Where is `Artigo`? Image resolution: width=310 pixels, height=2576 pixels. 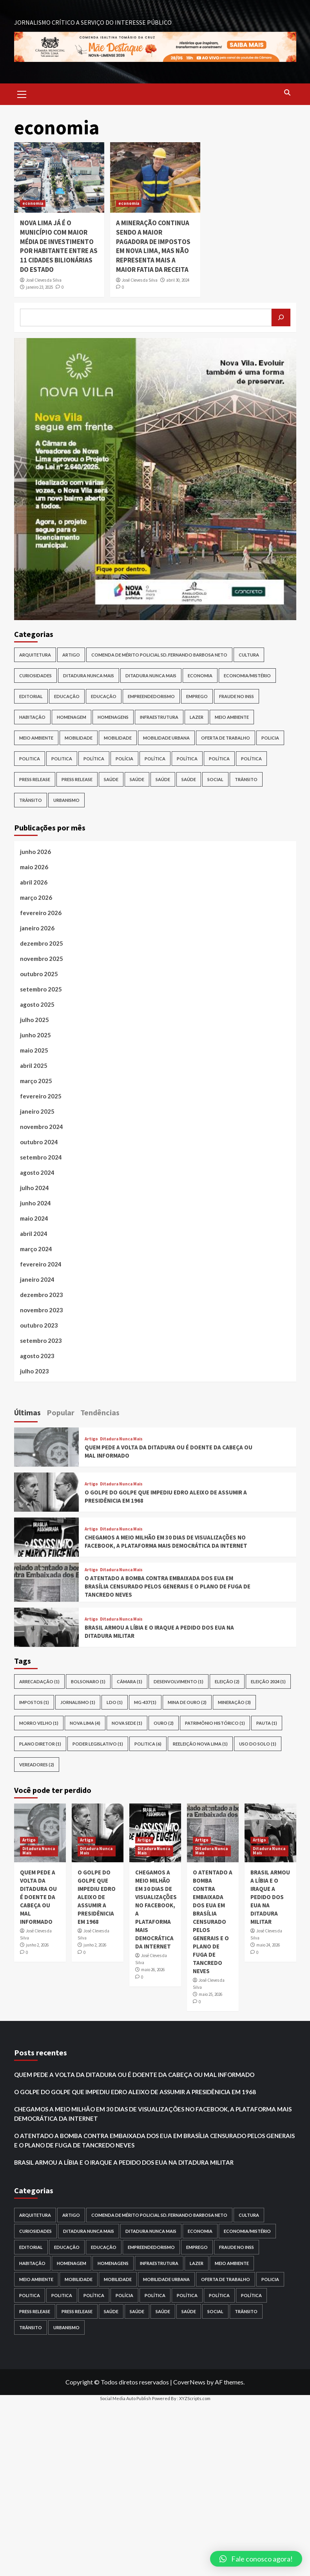 Artigo is located at coordinates (91, 1439).